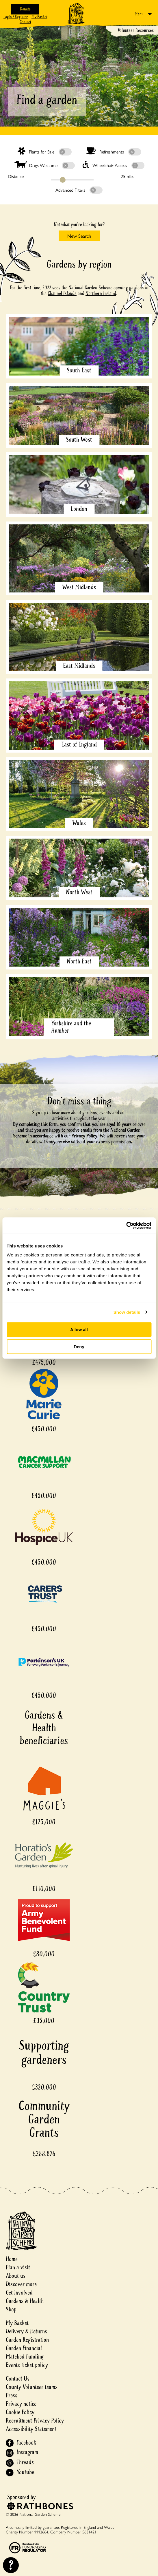 Image resolution: width=158 pixels, height=2576 pixels. What do you see at coordinates (27, 2365) in the screenshot?
I see `Events ticket policy` at bounding box center [27, 2365].